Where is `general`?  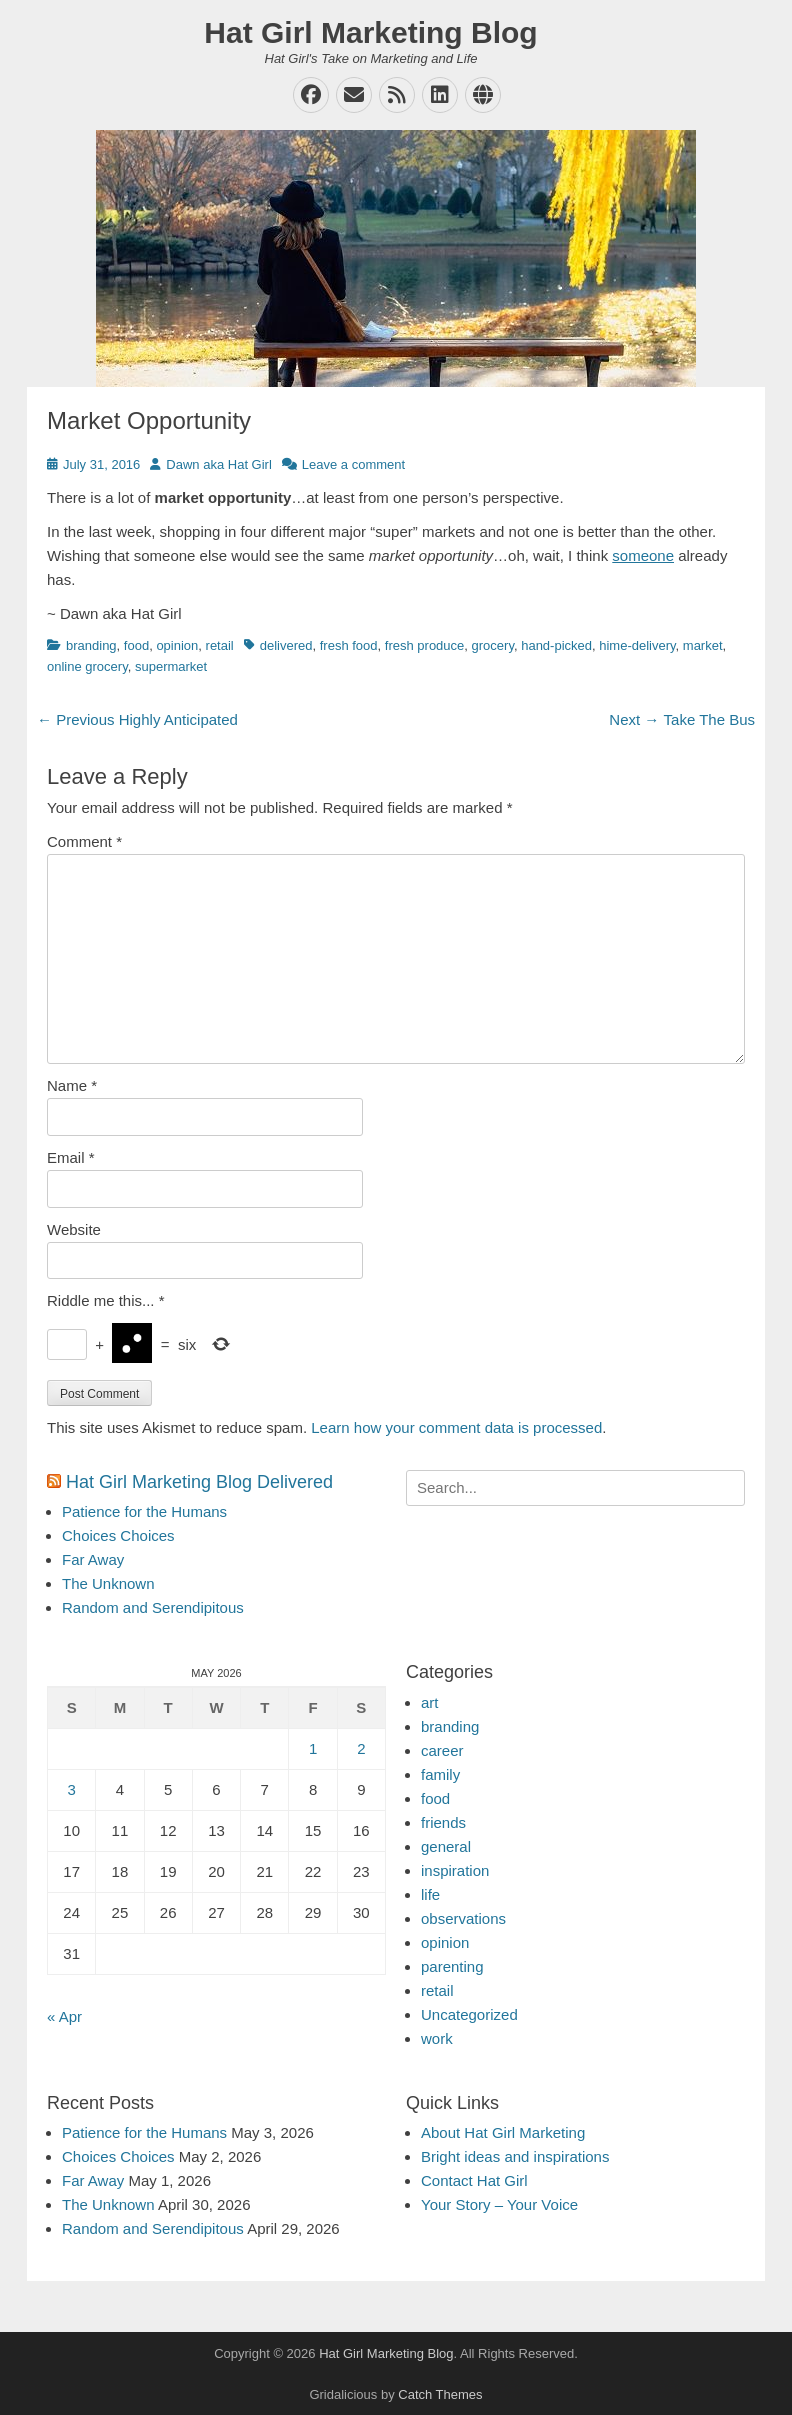
general is located at coordinates (446, 1846).